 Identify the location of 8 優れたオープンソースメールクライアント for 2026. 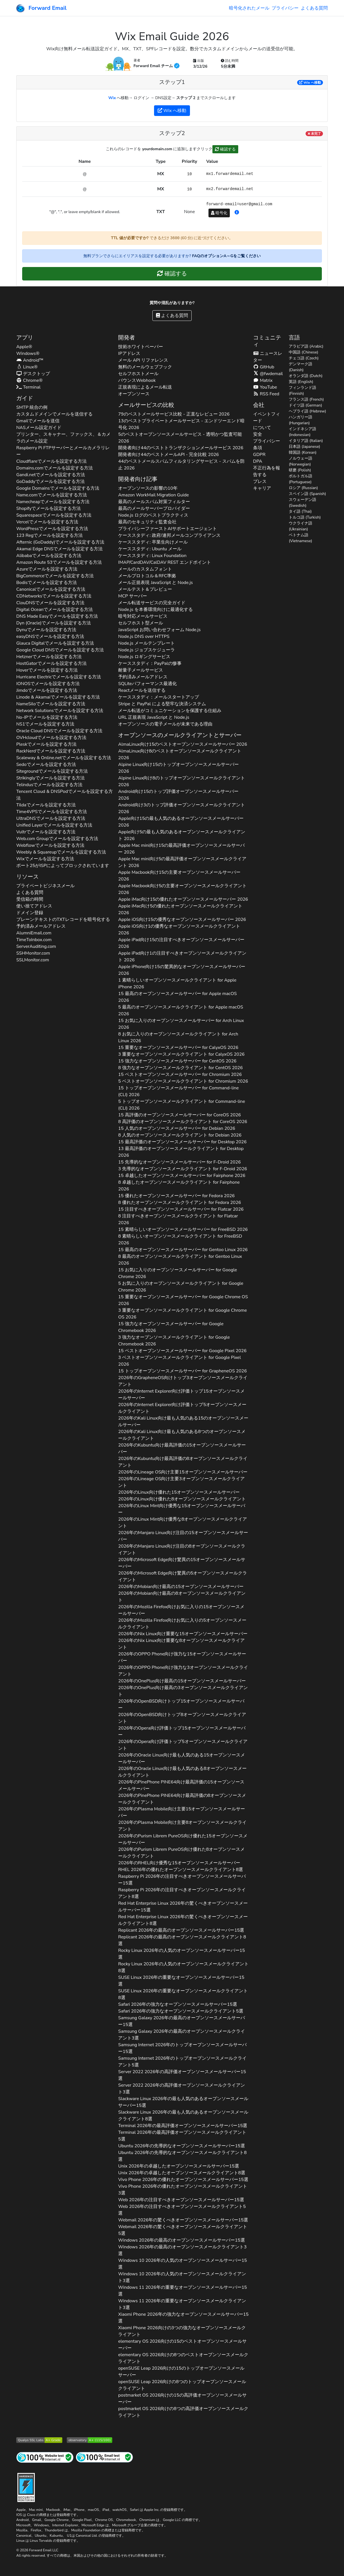
(179, 1202).